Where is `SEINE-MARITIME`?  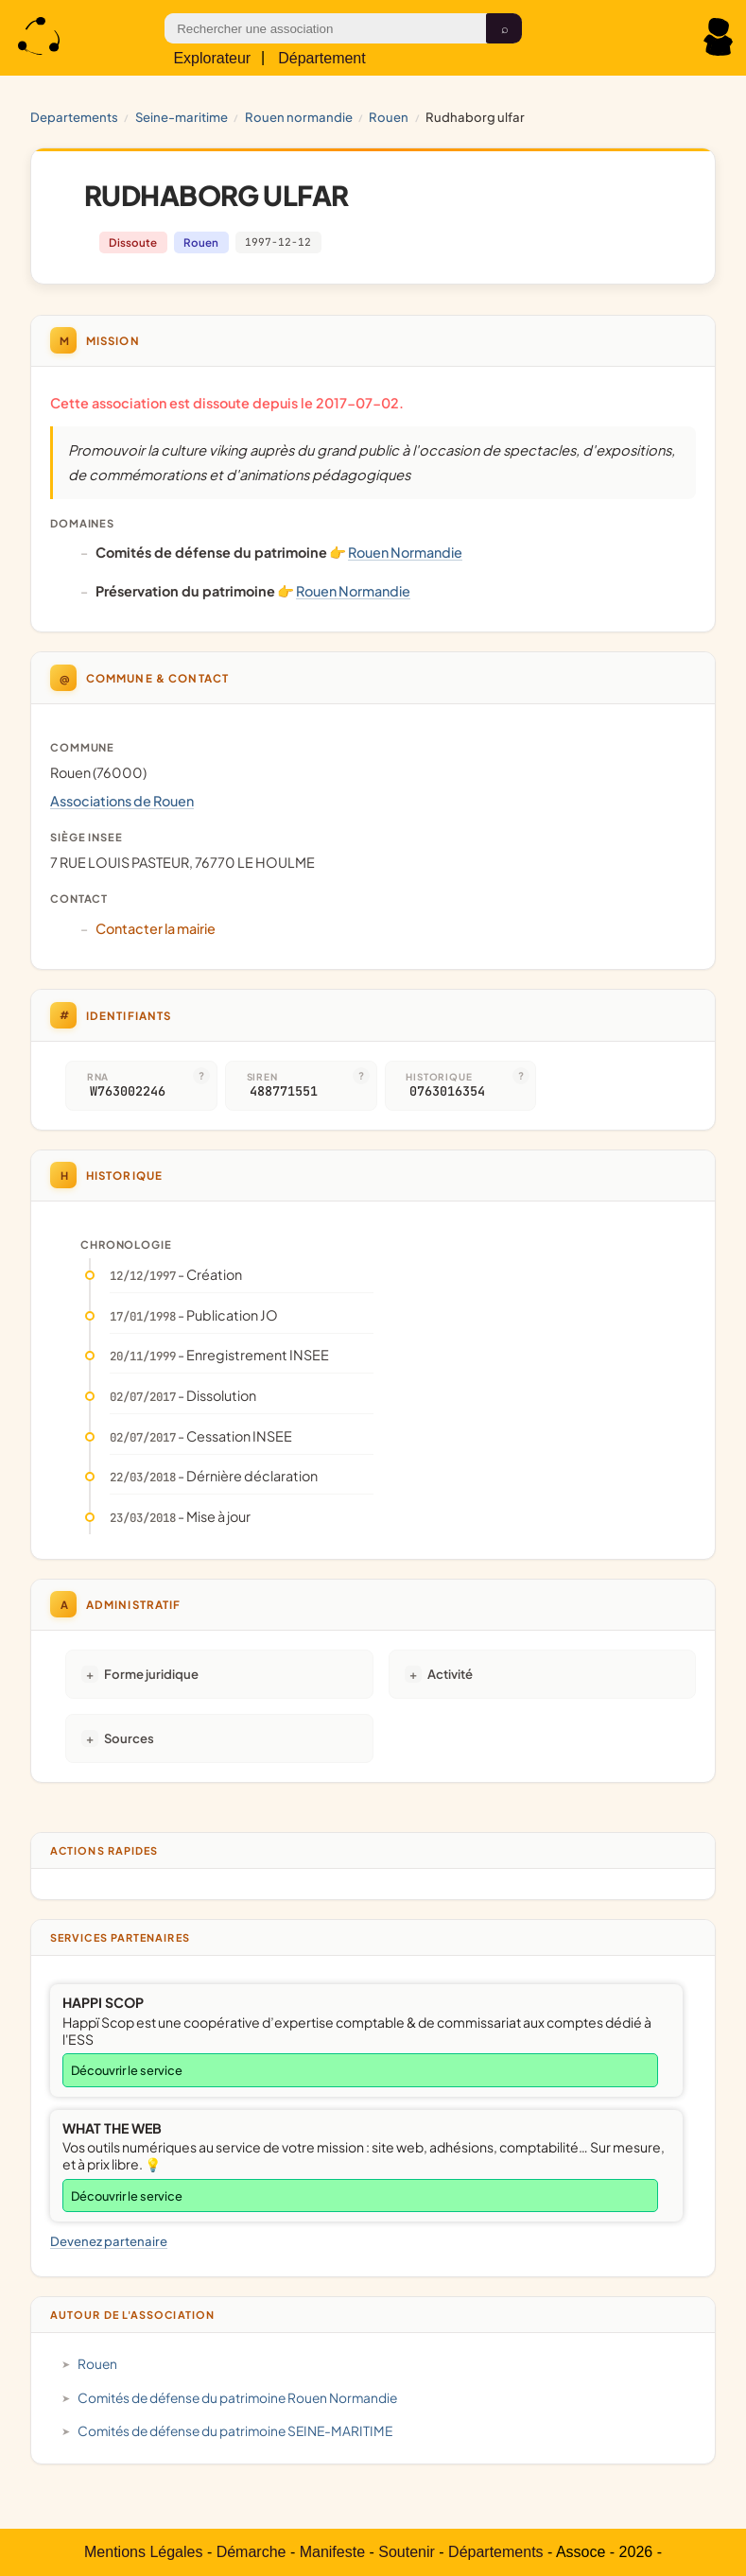
SEINE-MARITIME is located at coordinates (181, 117).